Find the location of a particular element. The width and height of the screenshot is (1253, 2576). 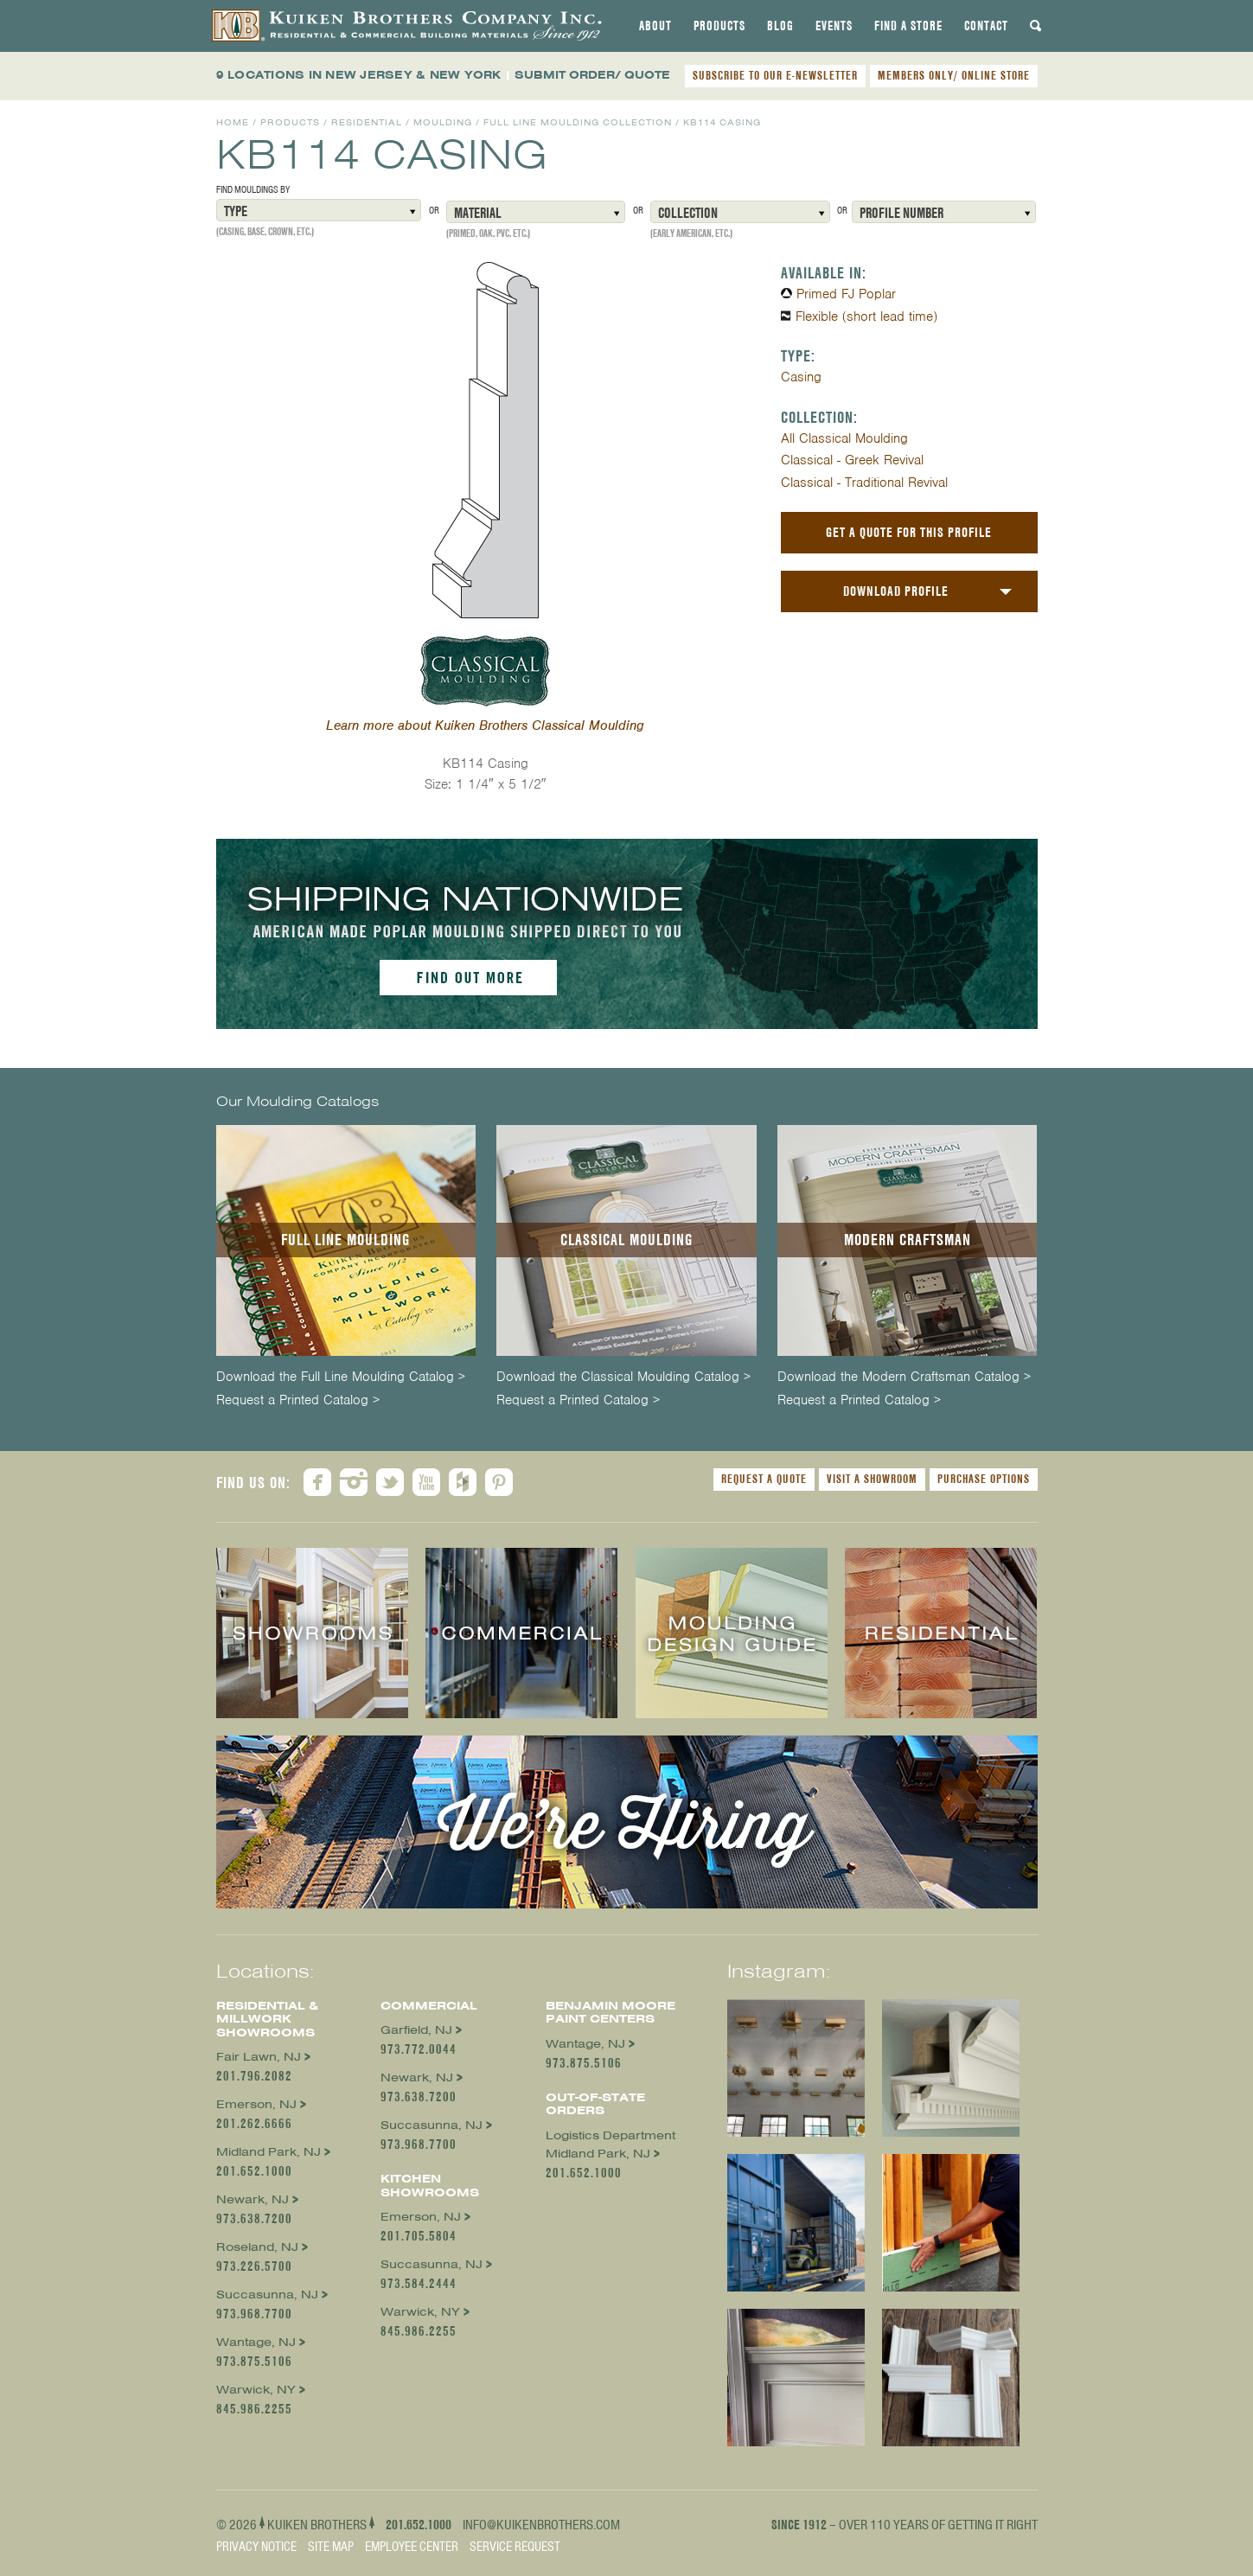

Visit a Showroom is located at coordinates (872, 1478).